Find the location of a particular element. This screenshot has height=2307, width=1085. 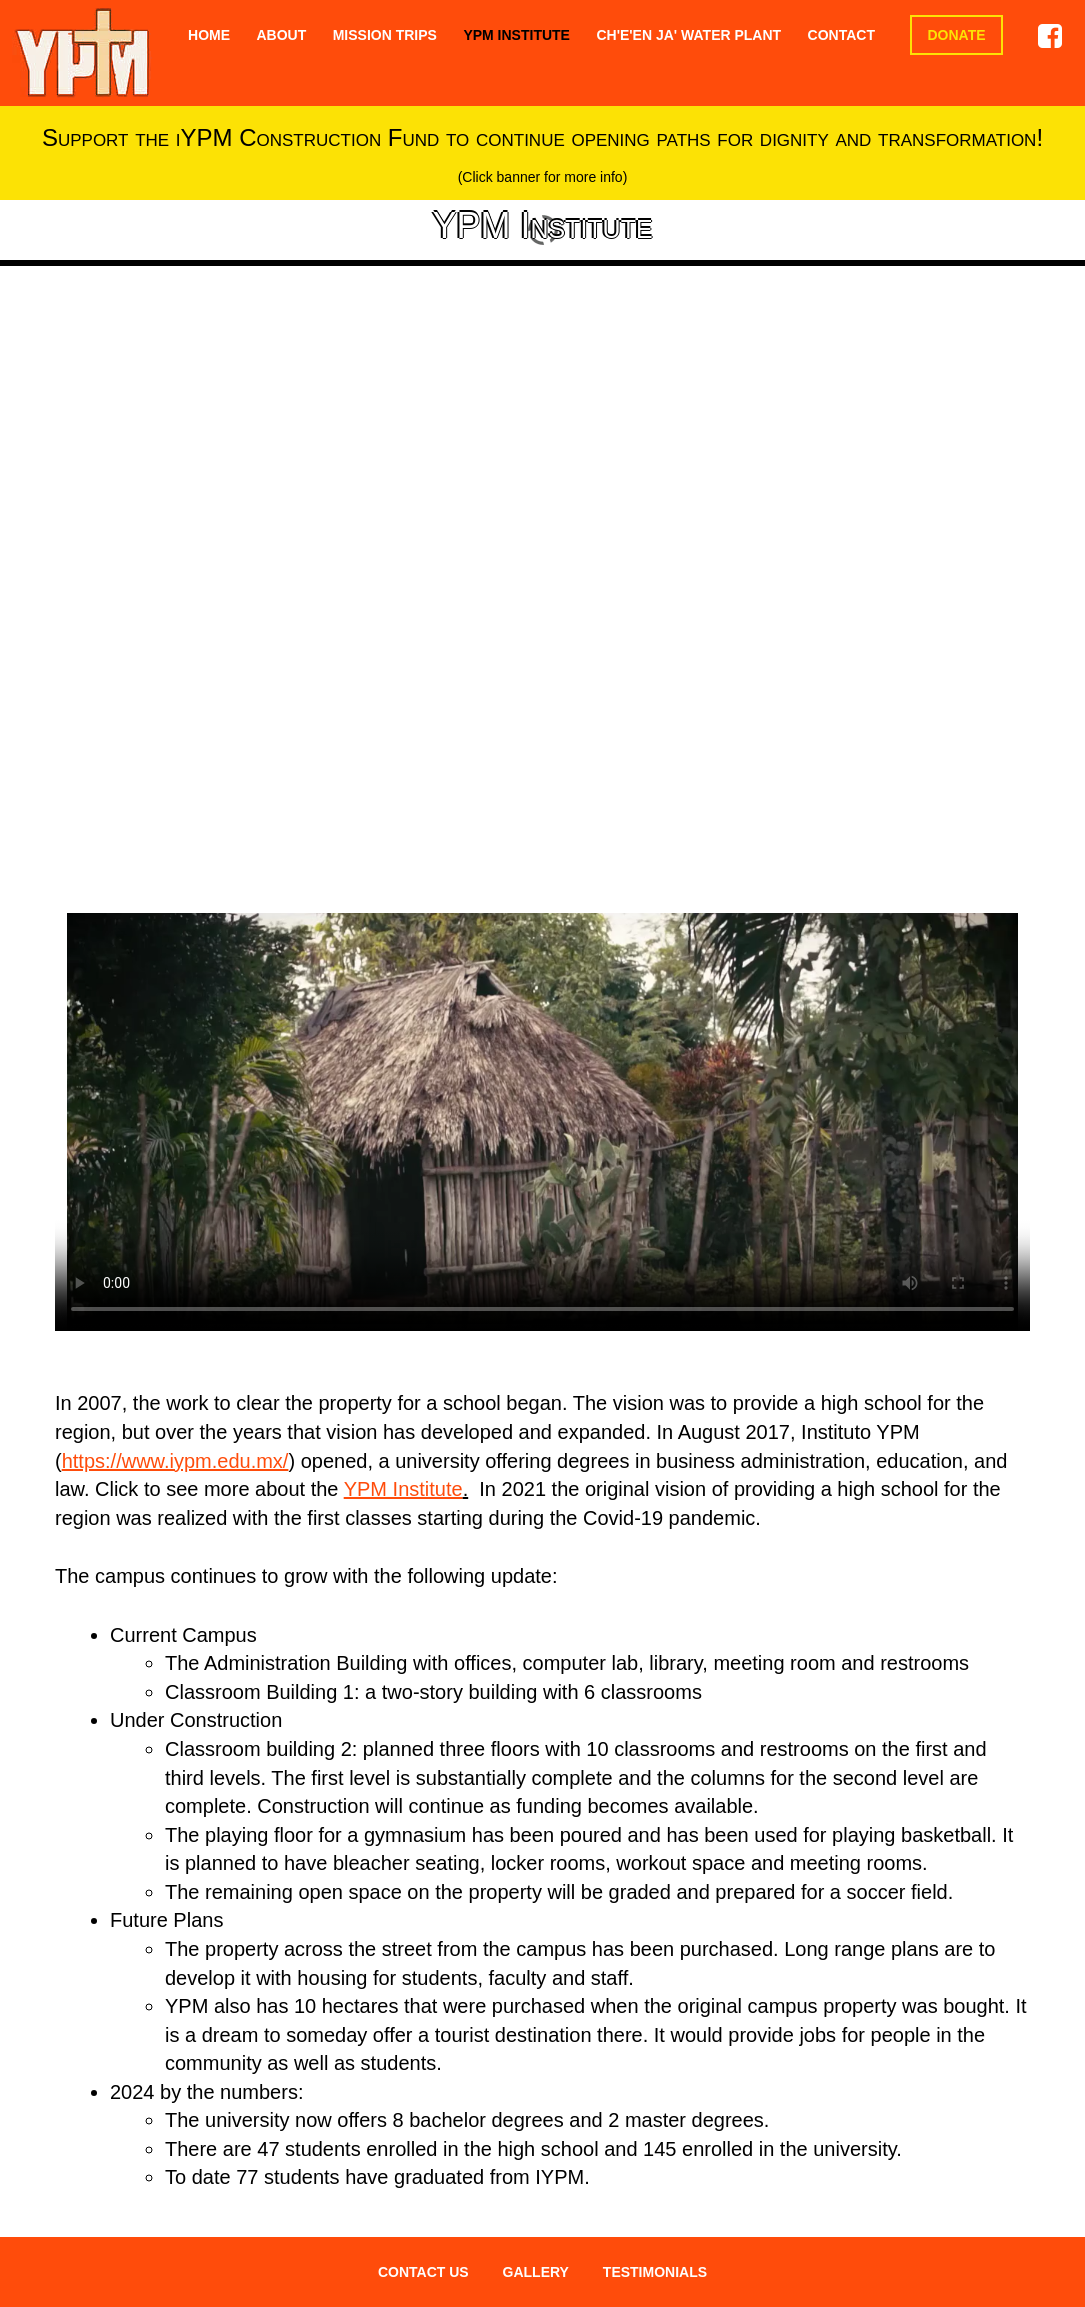

CONTACT US is located at coordinates (423, 2272).